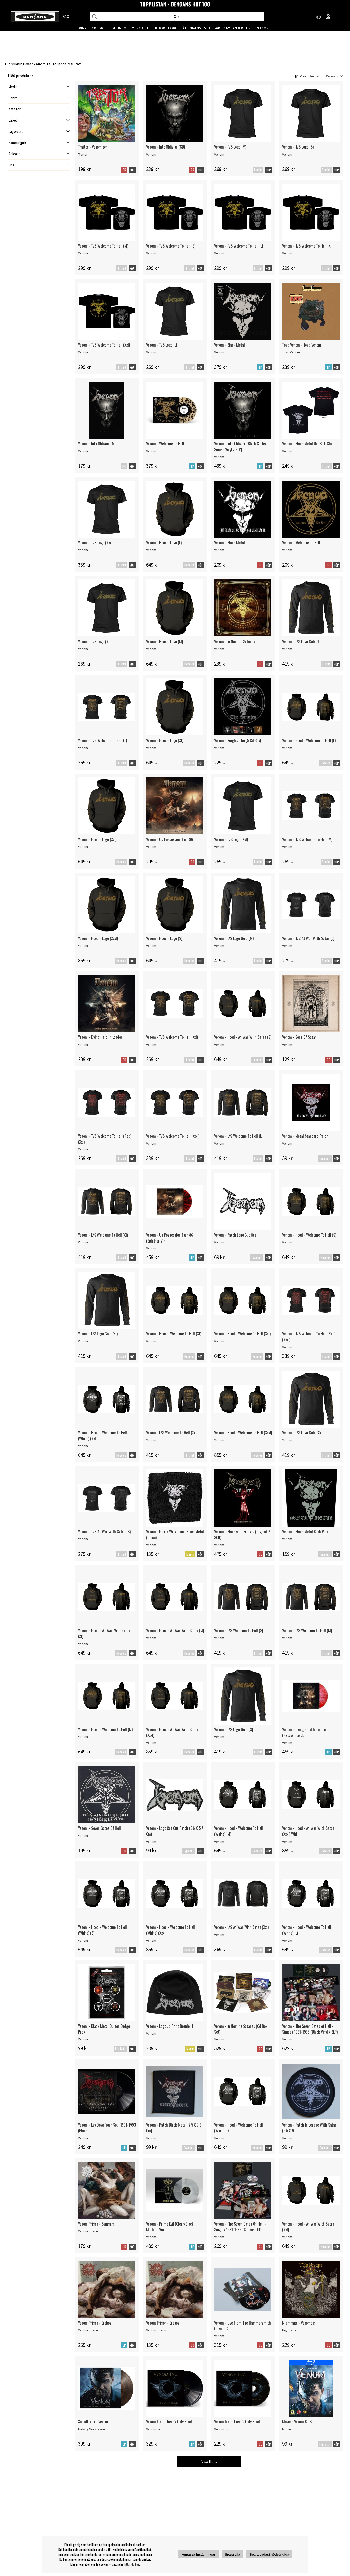  Describe the element at coordinates (173, 1334) in the screenshot. I see `Venom - Hood - Welcome To Hell (Xl)` at that location.